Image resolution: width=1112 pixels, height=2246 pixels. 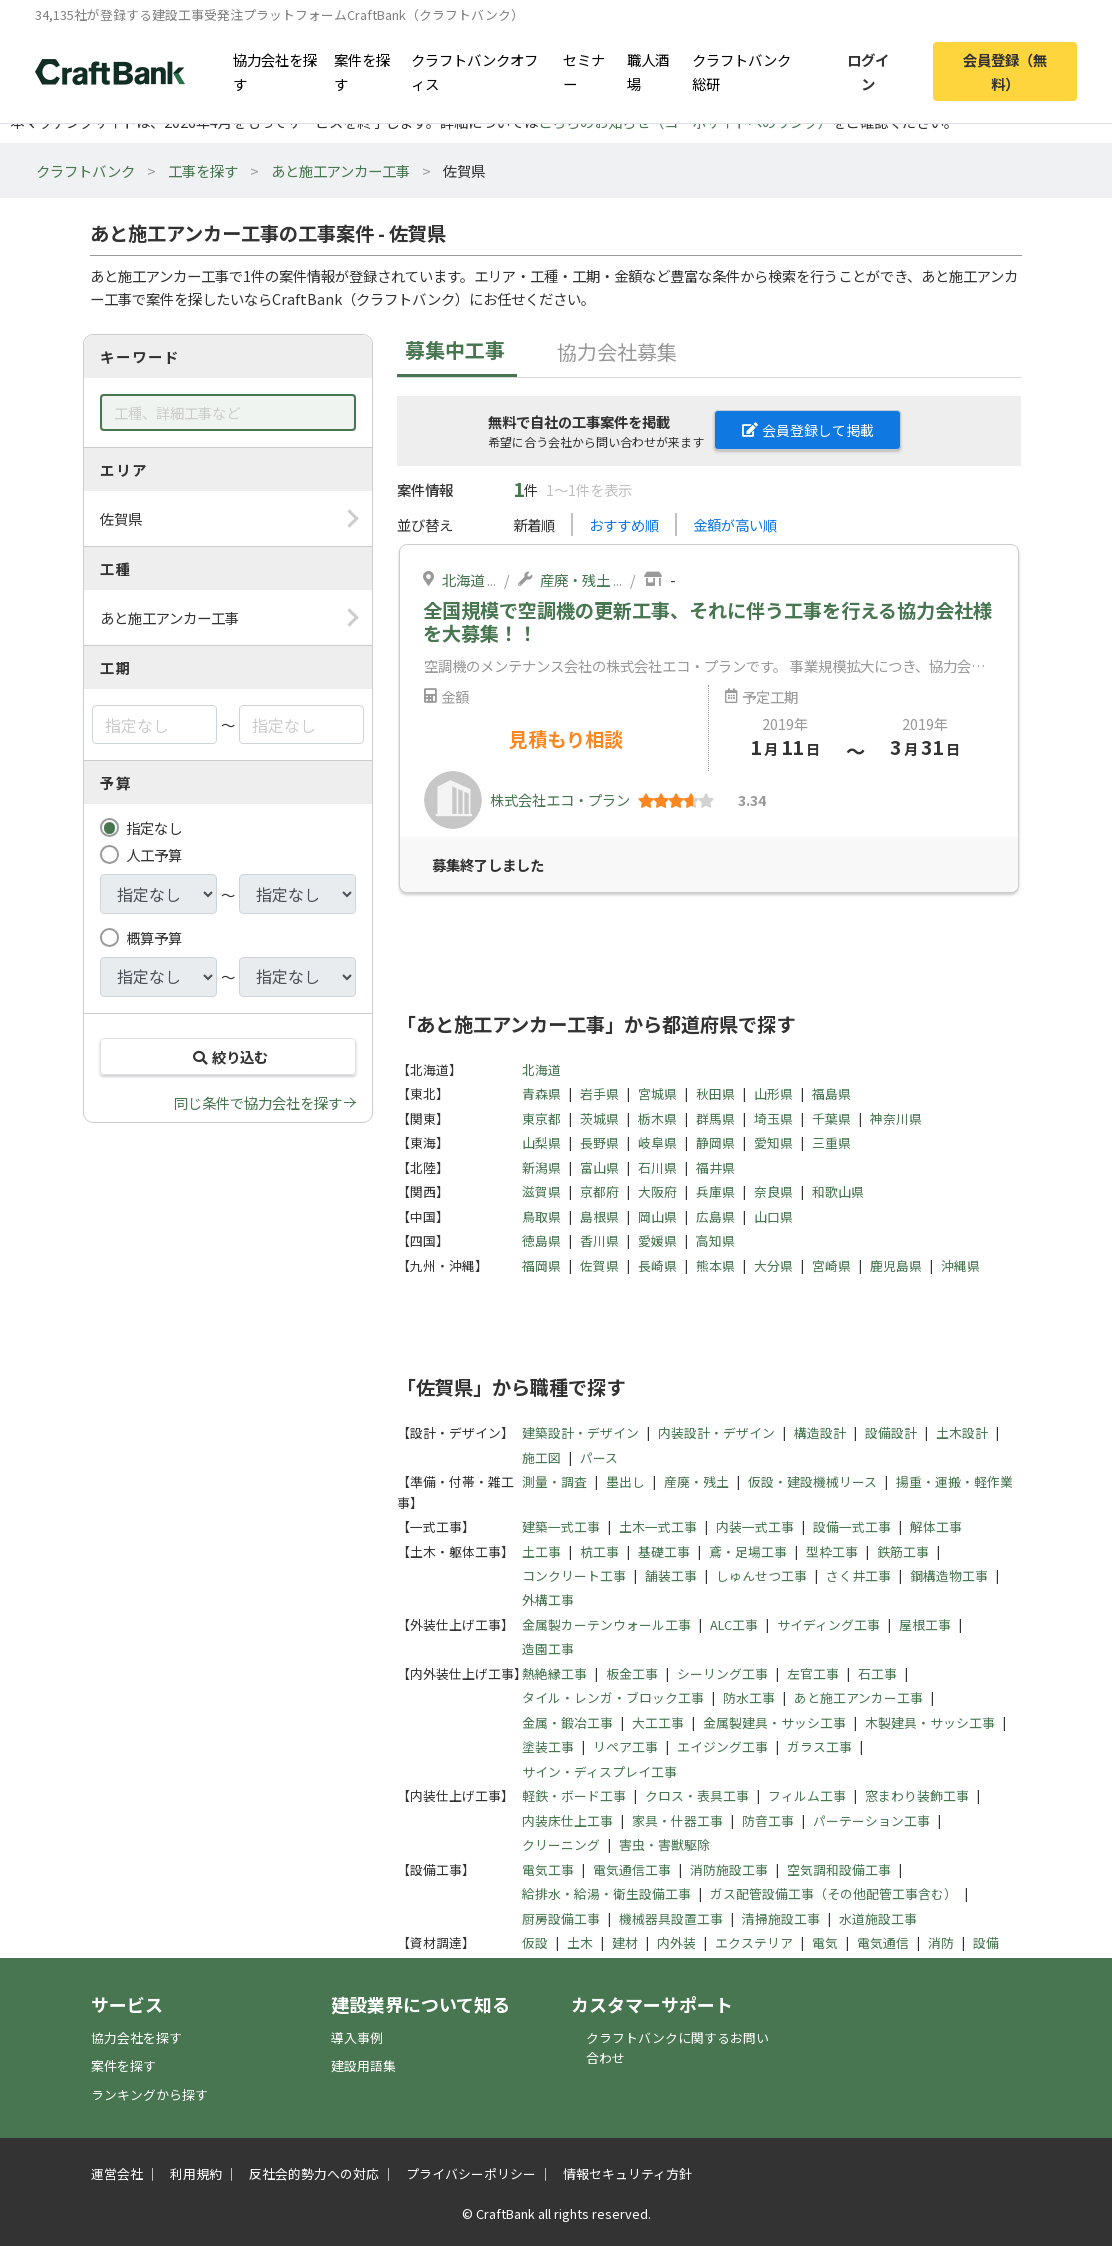 What do you see at coordinates (664, 1551) in the screenshot?
I see `基礎工事` at bounding box center [664, 1551].